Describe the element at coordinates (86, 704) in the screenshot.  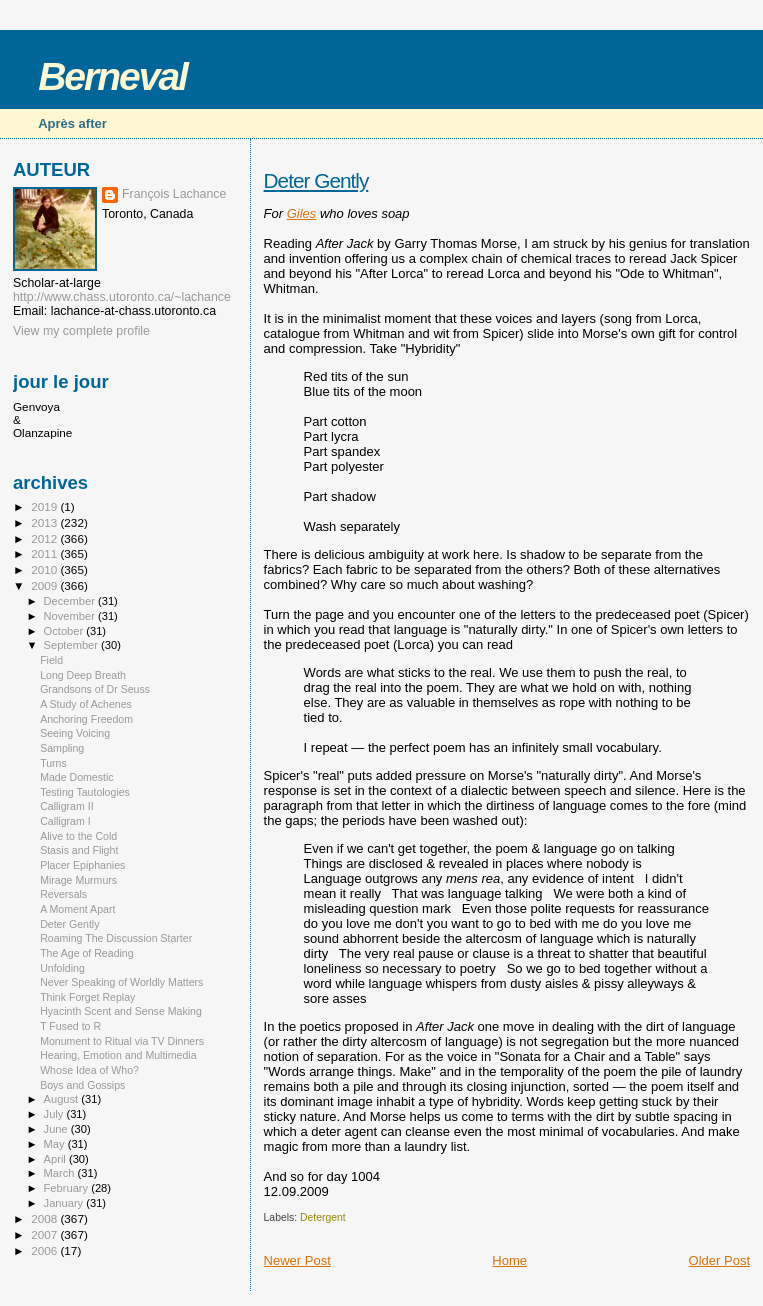
I see `A Study of Achenes` at that location.